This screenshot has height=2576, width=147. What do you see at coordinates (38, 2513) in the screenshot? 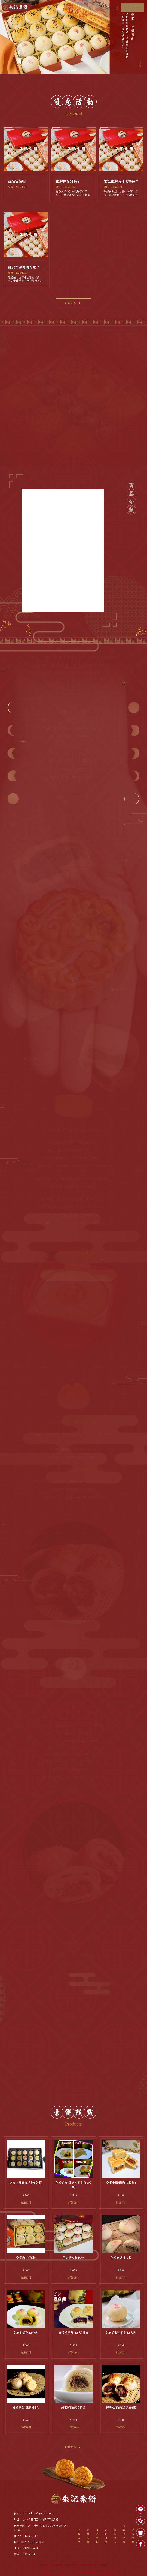
I see `jujisubin@gmail.com` at bounding box center [38, 2513].